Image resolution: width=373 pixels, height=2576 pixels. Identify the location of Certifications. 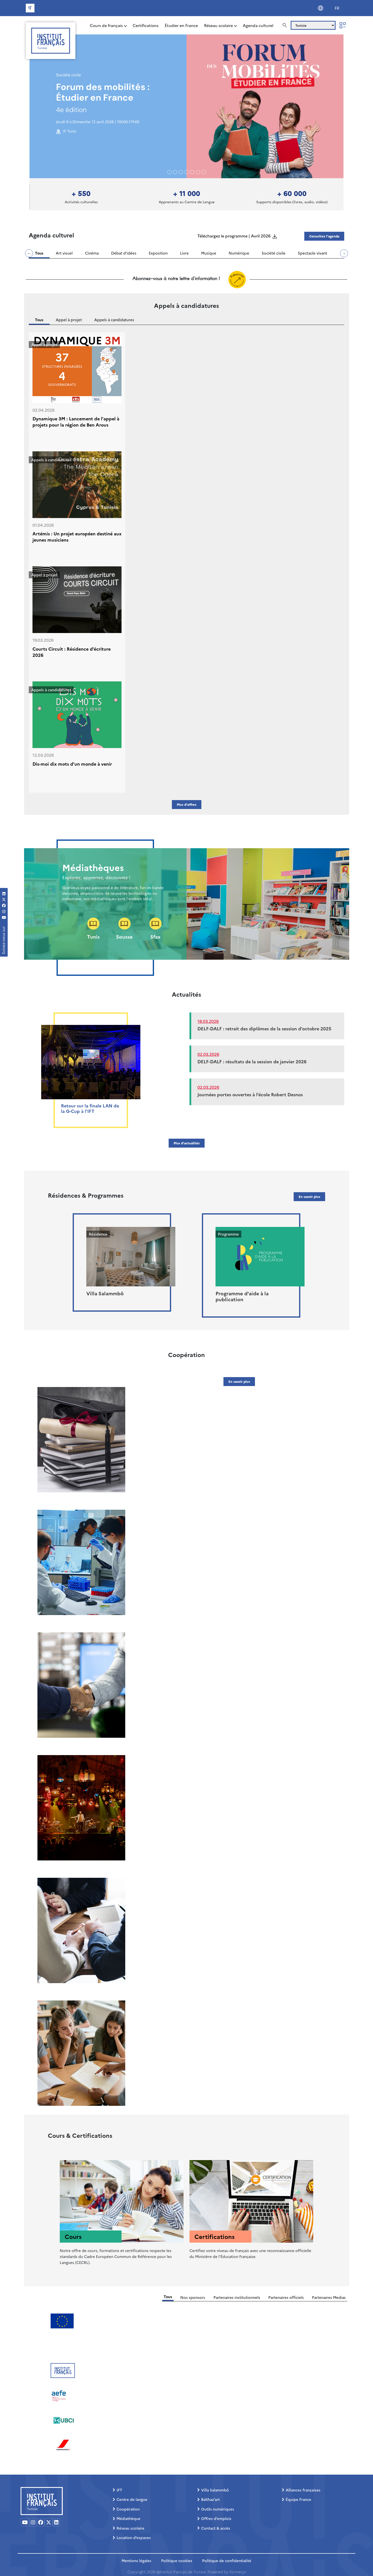
(145, 25).